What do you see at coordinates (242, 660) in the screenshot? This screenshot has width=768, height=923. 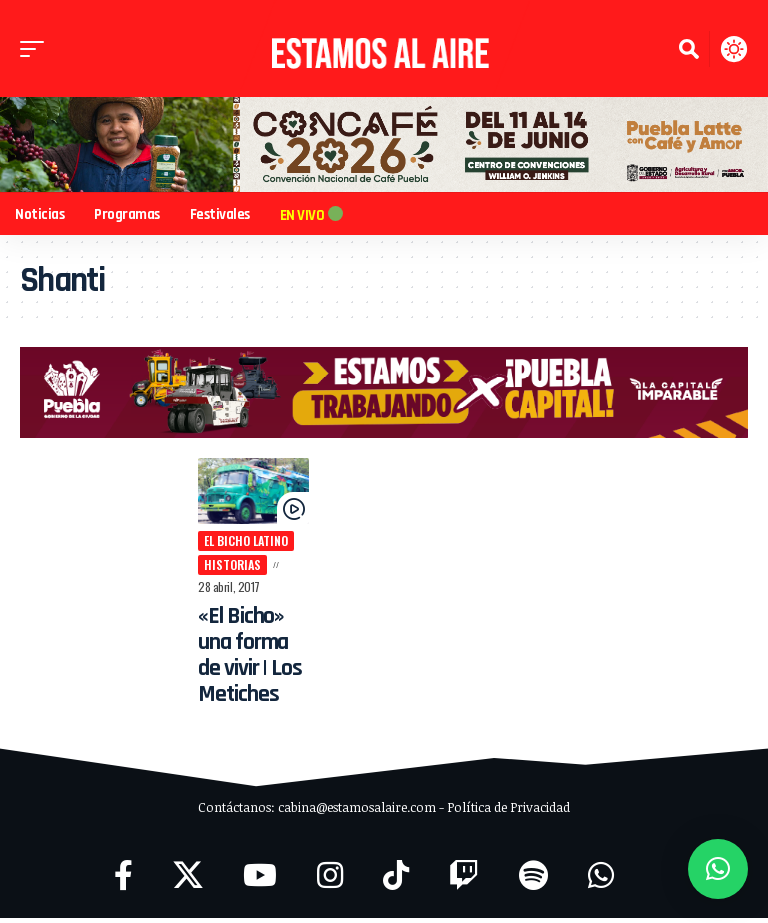 I see `«El Bicho» una forma de vivir | Los Metiches` at bounding box center [242, 660].